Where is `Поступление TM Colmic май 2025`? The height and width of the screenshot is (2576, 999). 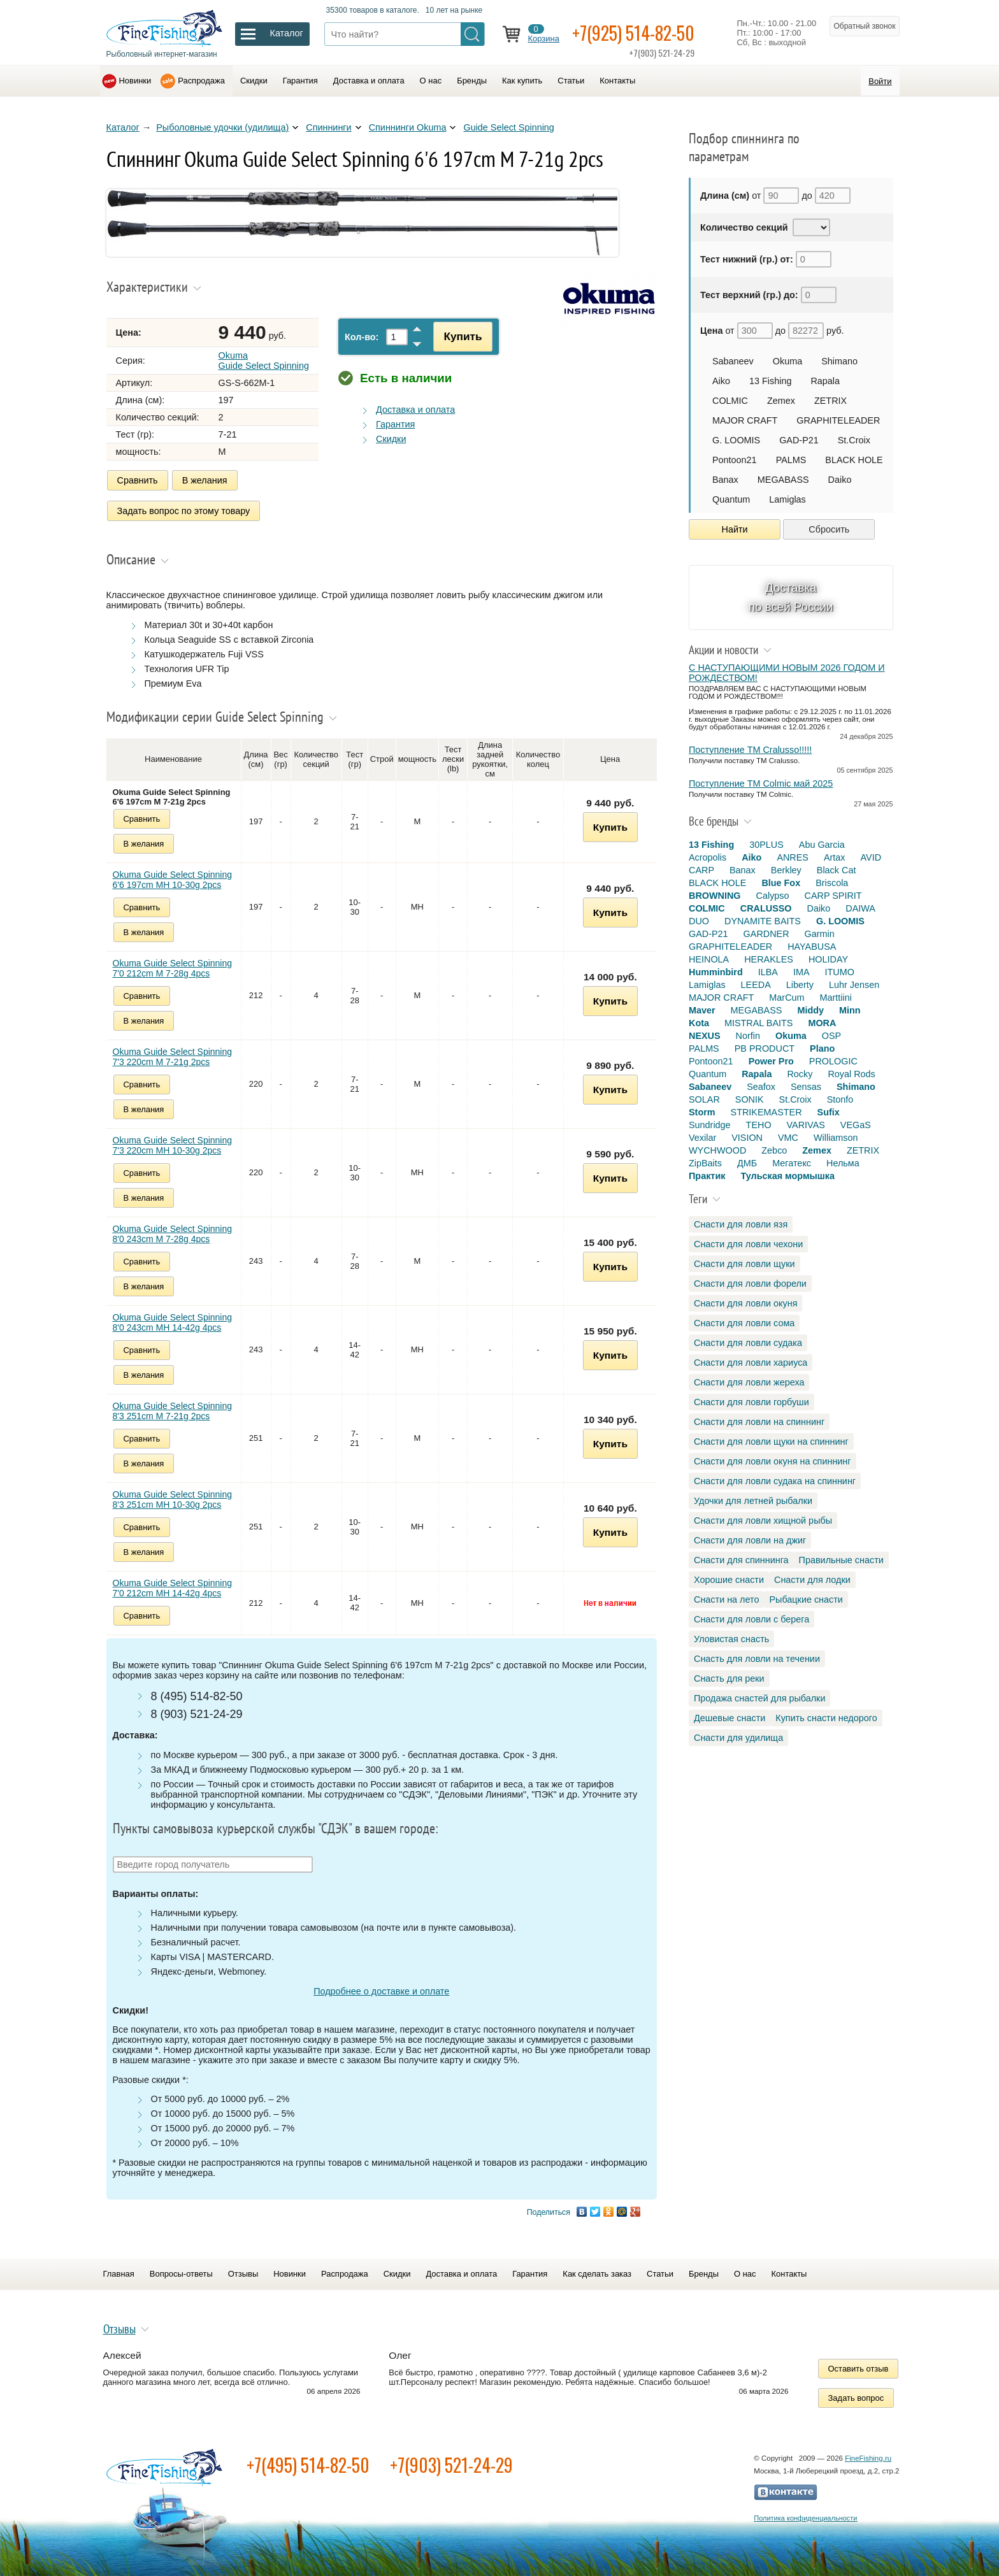
Поступление TM Colmic май 2025 is located at coordinates (761, 783).